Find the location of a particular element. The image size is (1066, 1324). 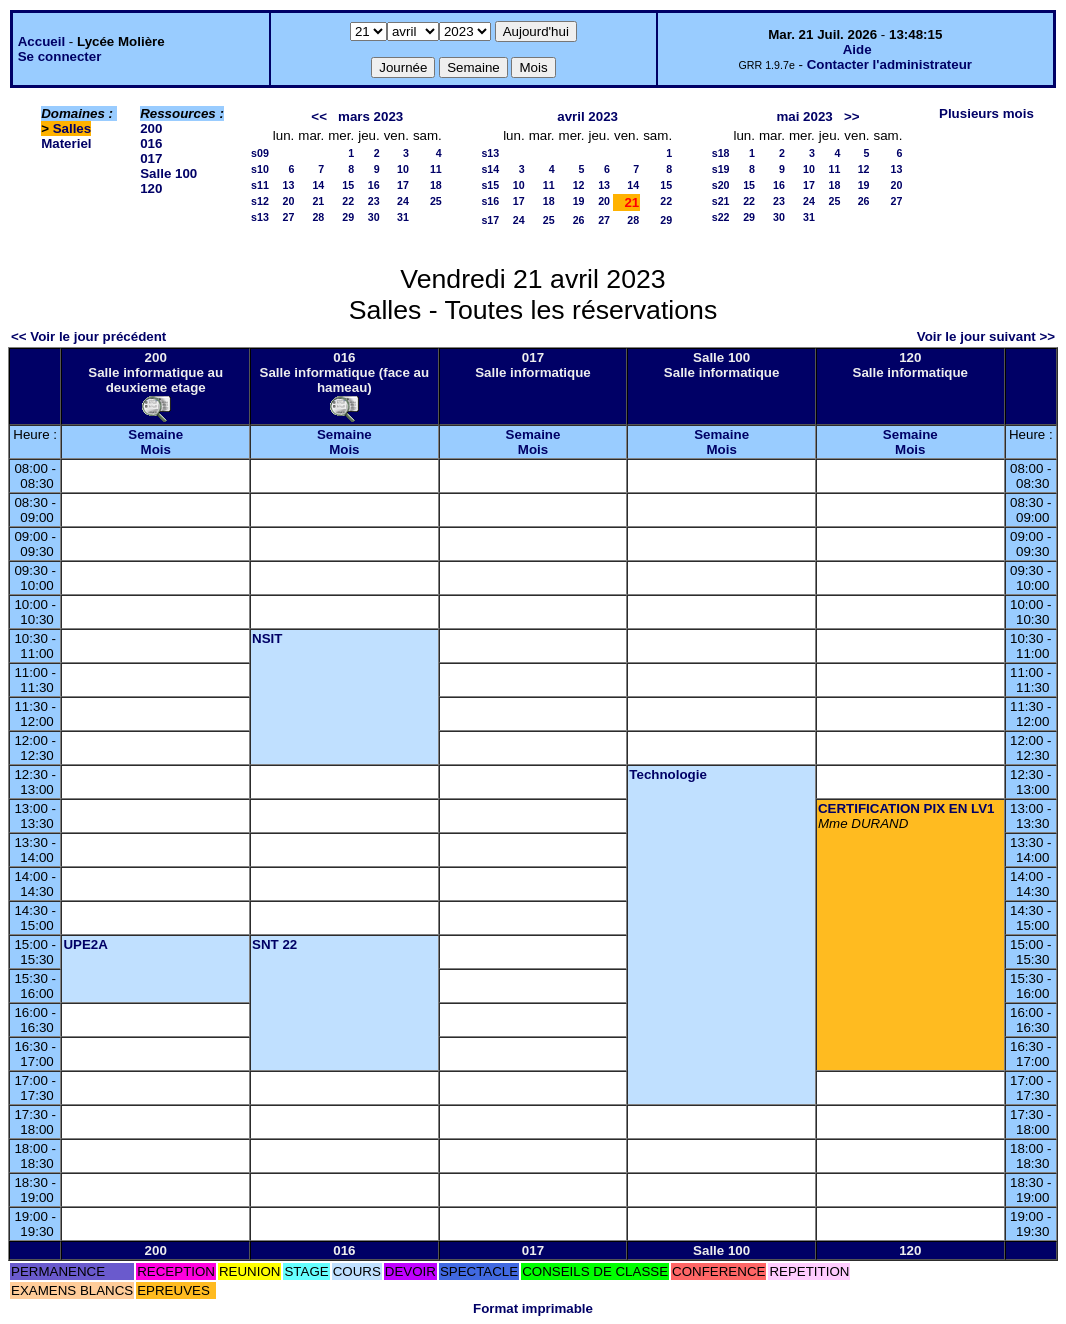

s19 is located at coordinates (721, 169).